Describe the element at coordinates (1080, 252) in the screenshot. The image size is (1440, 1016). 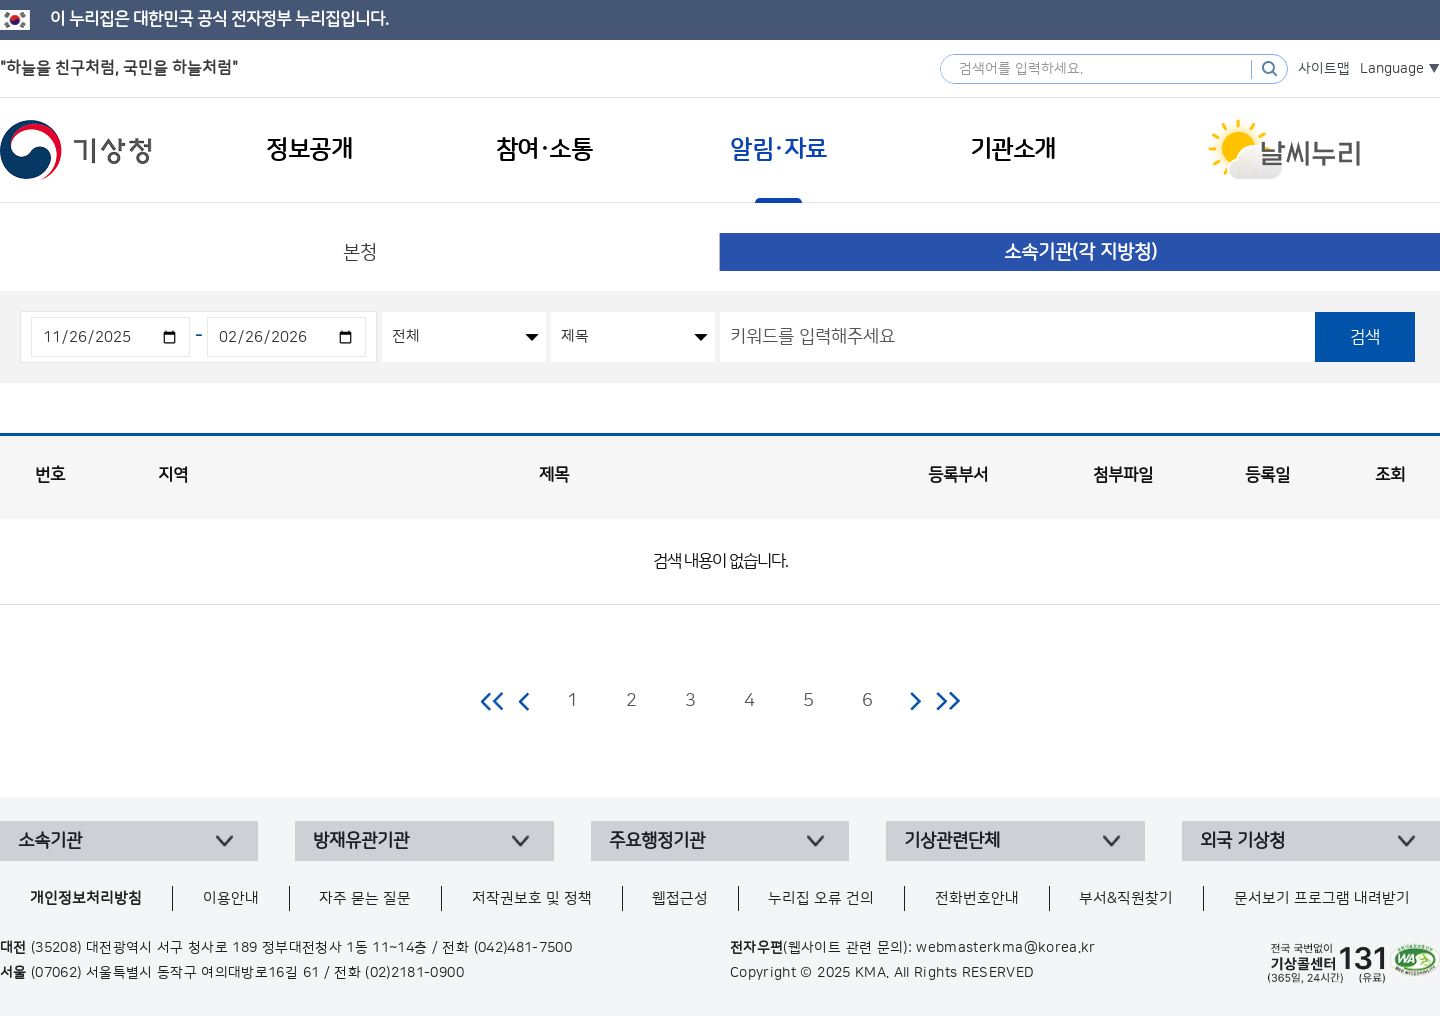
I see `소속기관(각 지방청)` at that location.